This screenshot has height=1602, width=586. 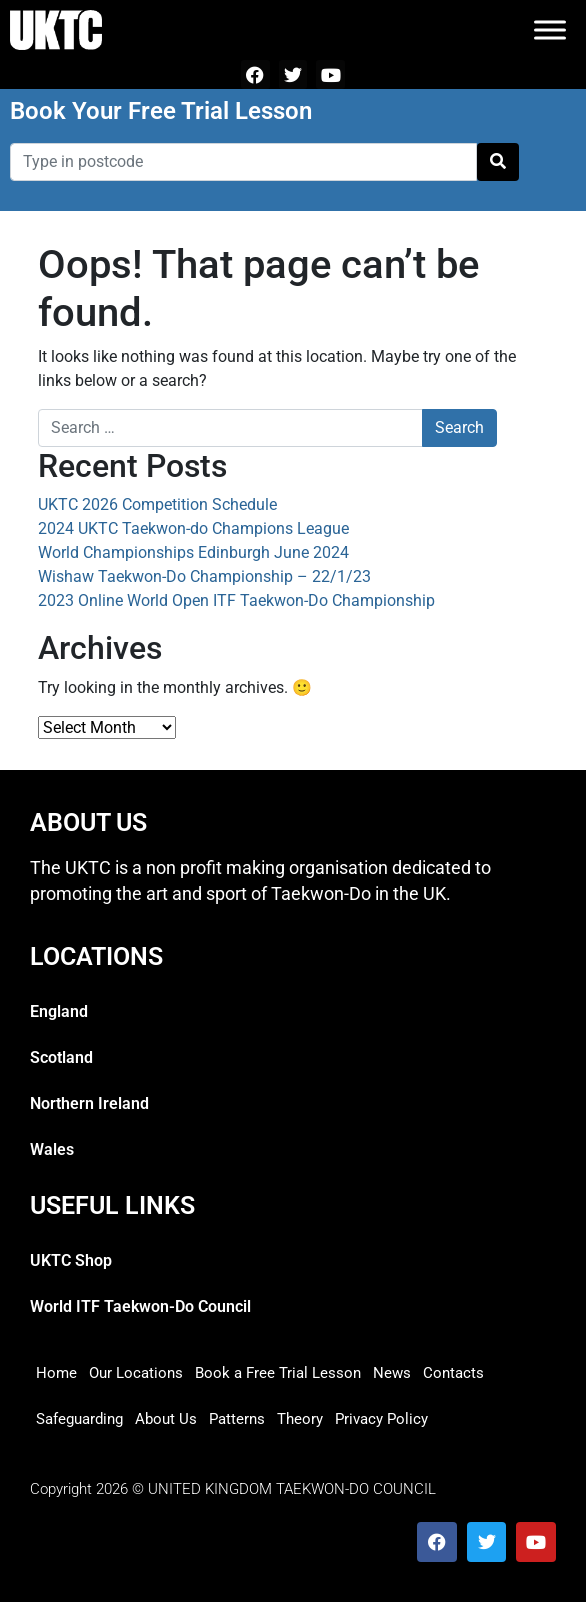 What do you see at coordinates (61, 1057) in the screenshot?
I see `Scotland` at bounding box center [61, 1057].